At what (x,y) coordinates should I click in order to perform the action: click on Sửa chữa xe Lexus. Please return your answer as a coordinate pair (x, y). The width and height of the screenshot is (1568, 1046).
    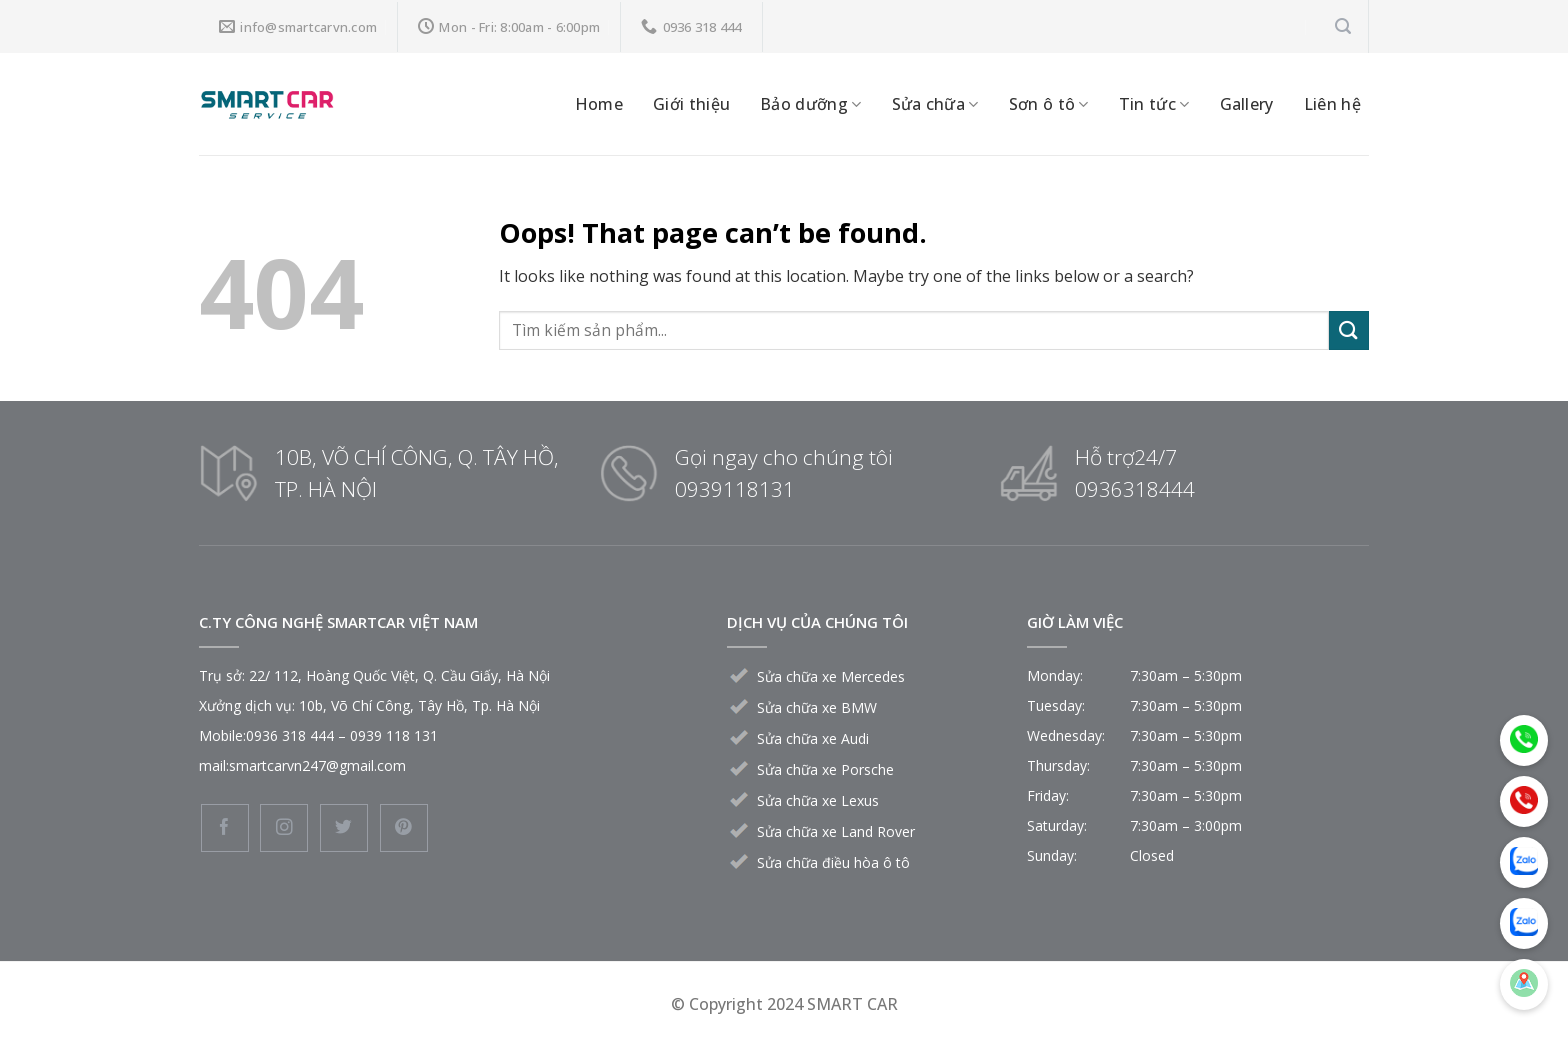
    Looking at the image, I should click on (818, 800).